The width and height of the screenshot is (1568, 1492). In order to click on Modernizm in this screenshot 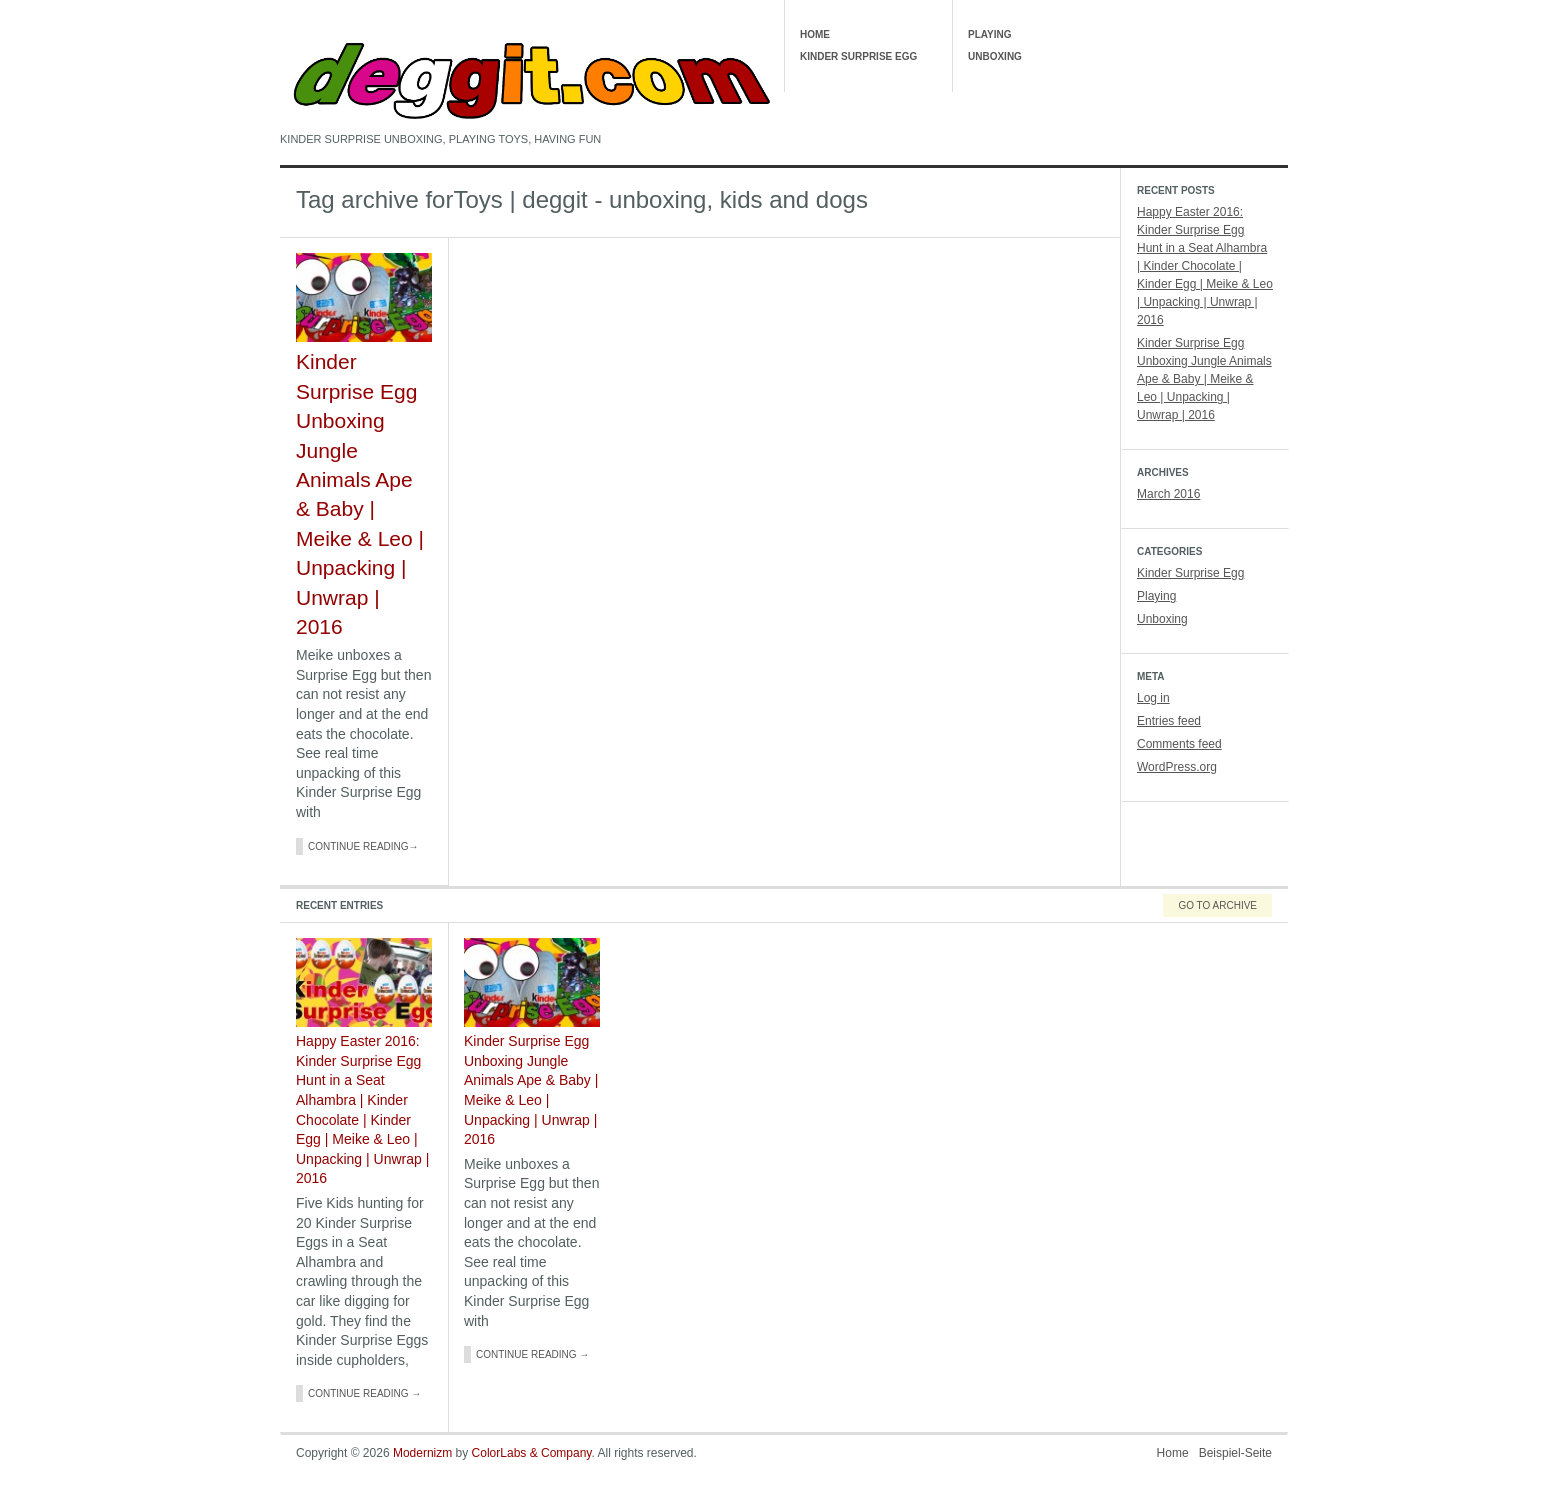, I will do `click(422, 1453)`.